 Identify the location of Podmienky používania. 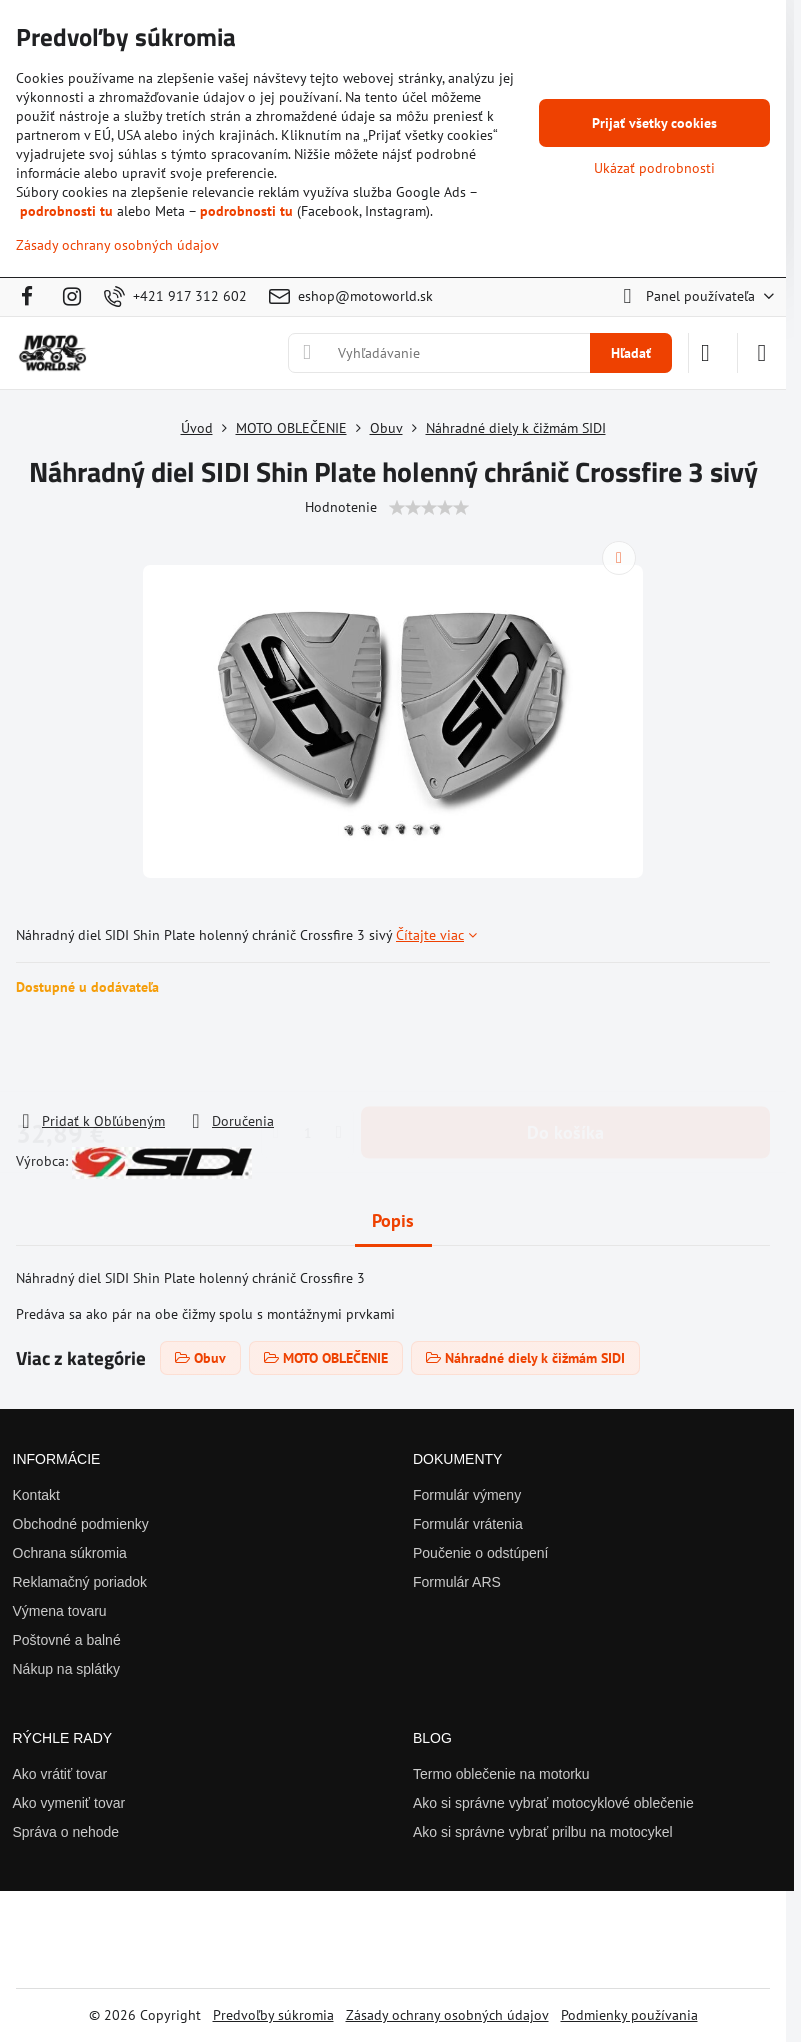
(629, 2015).